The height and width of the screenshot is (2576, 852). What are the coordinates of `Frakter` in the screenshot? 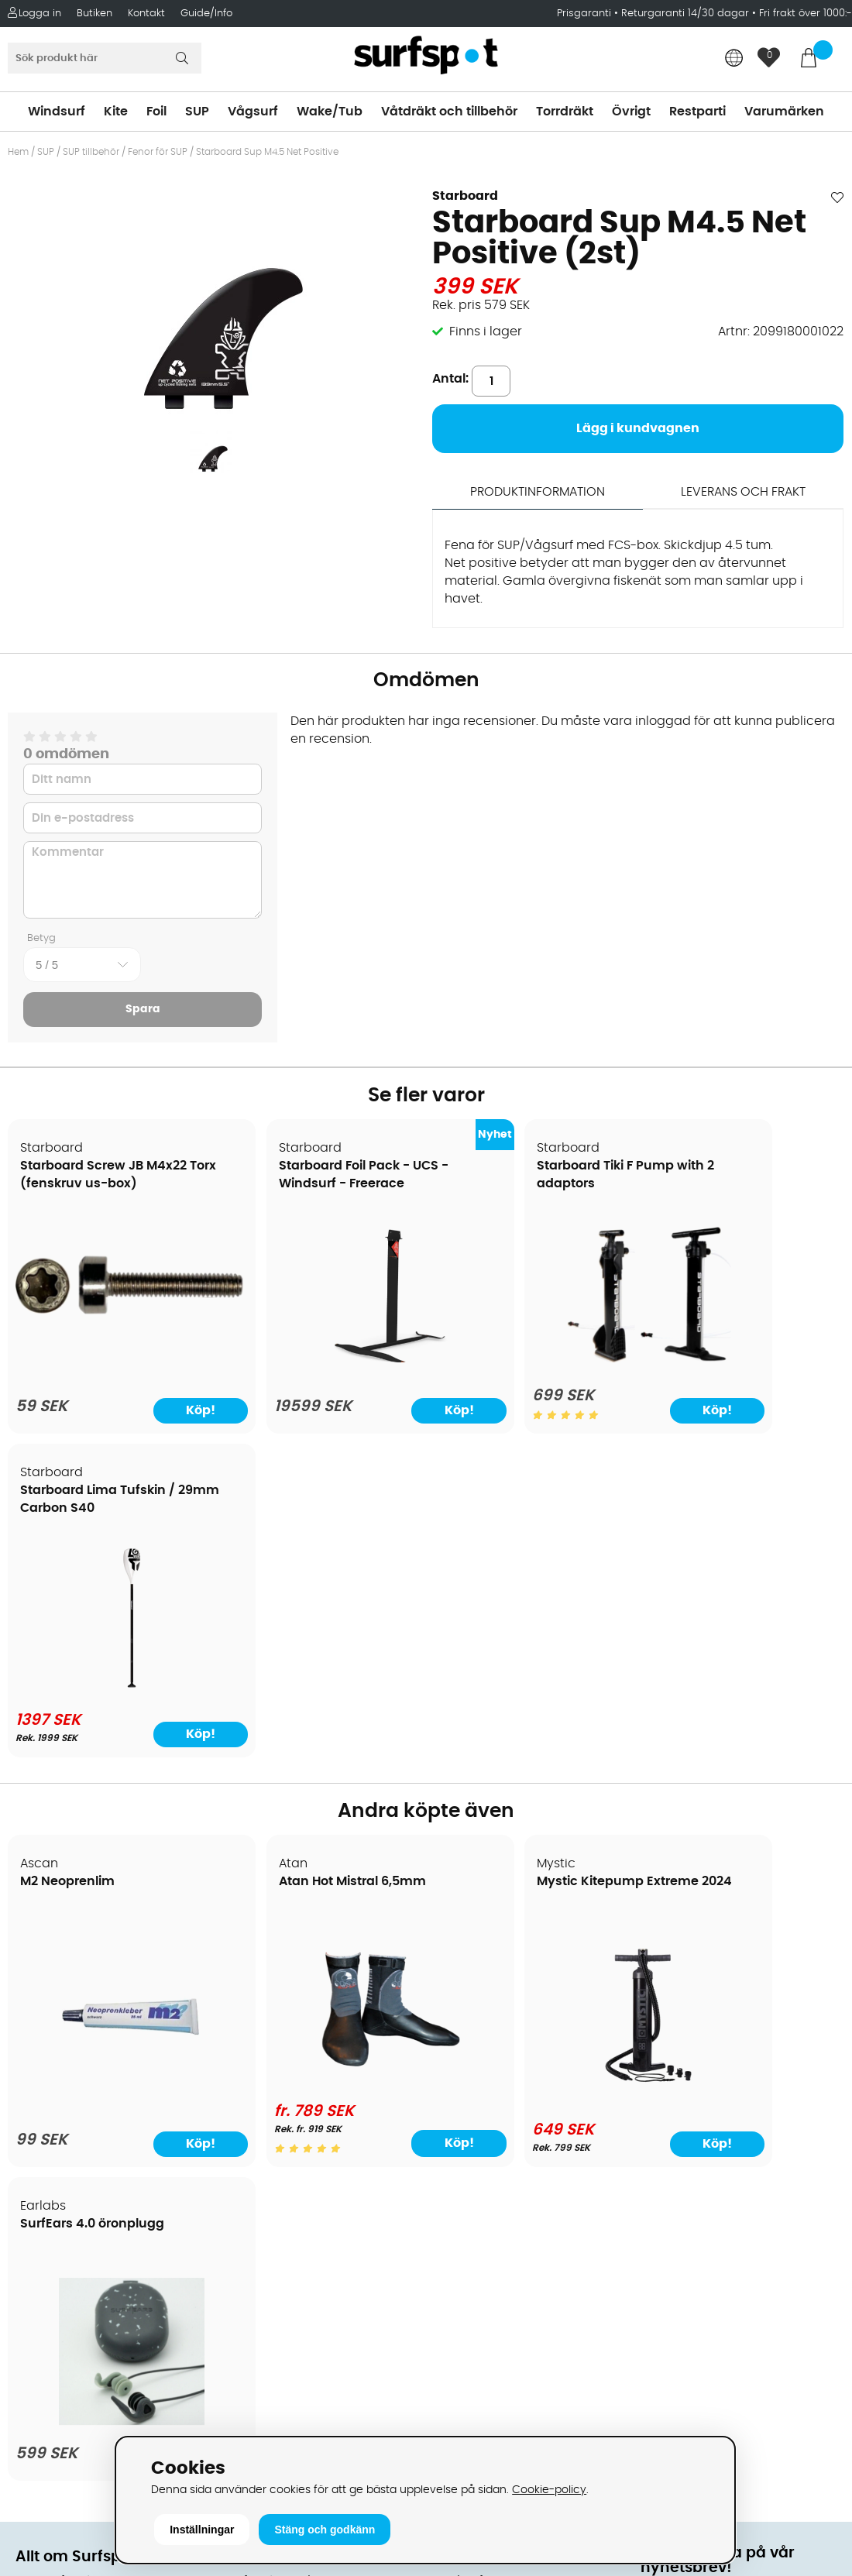 It's located at (36, 2014).